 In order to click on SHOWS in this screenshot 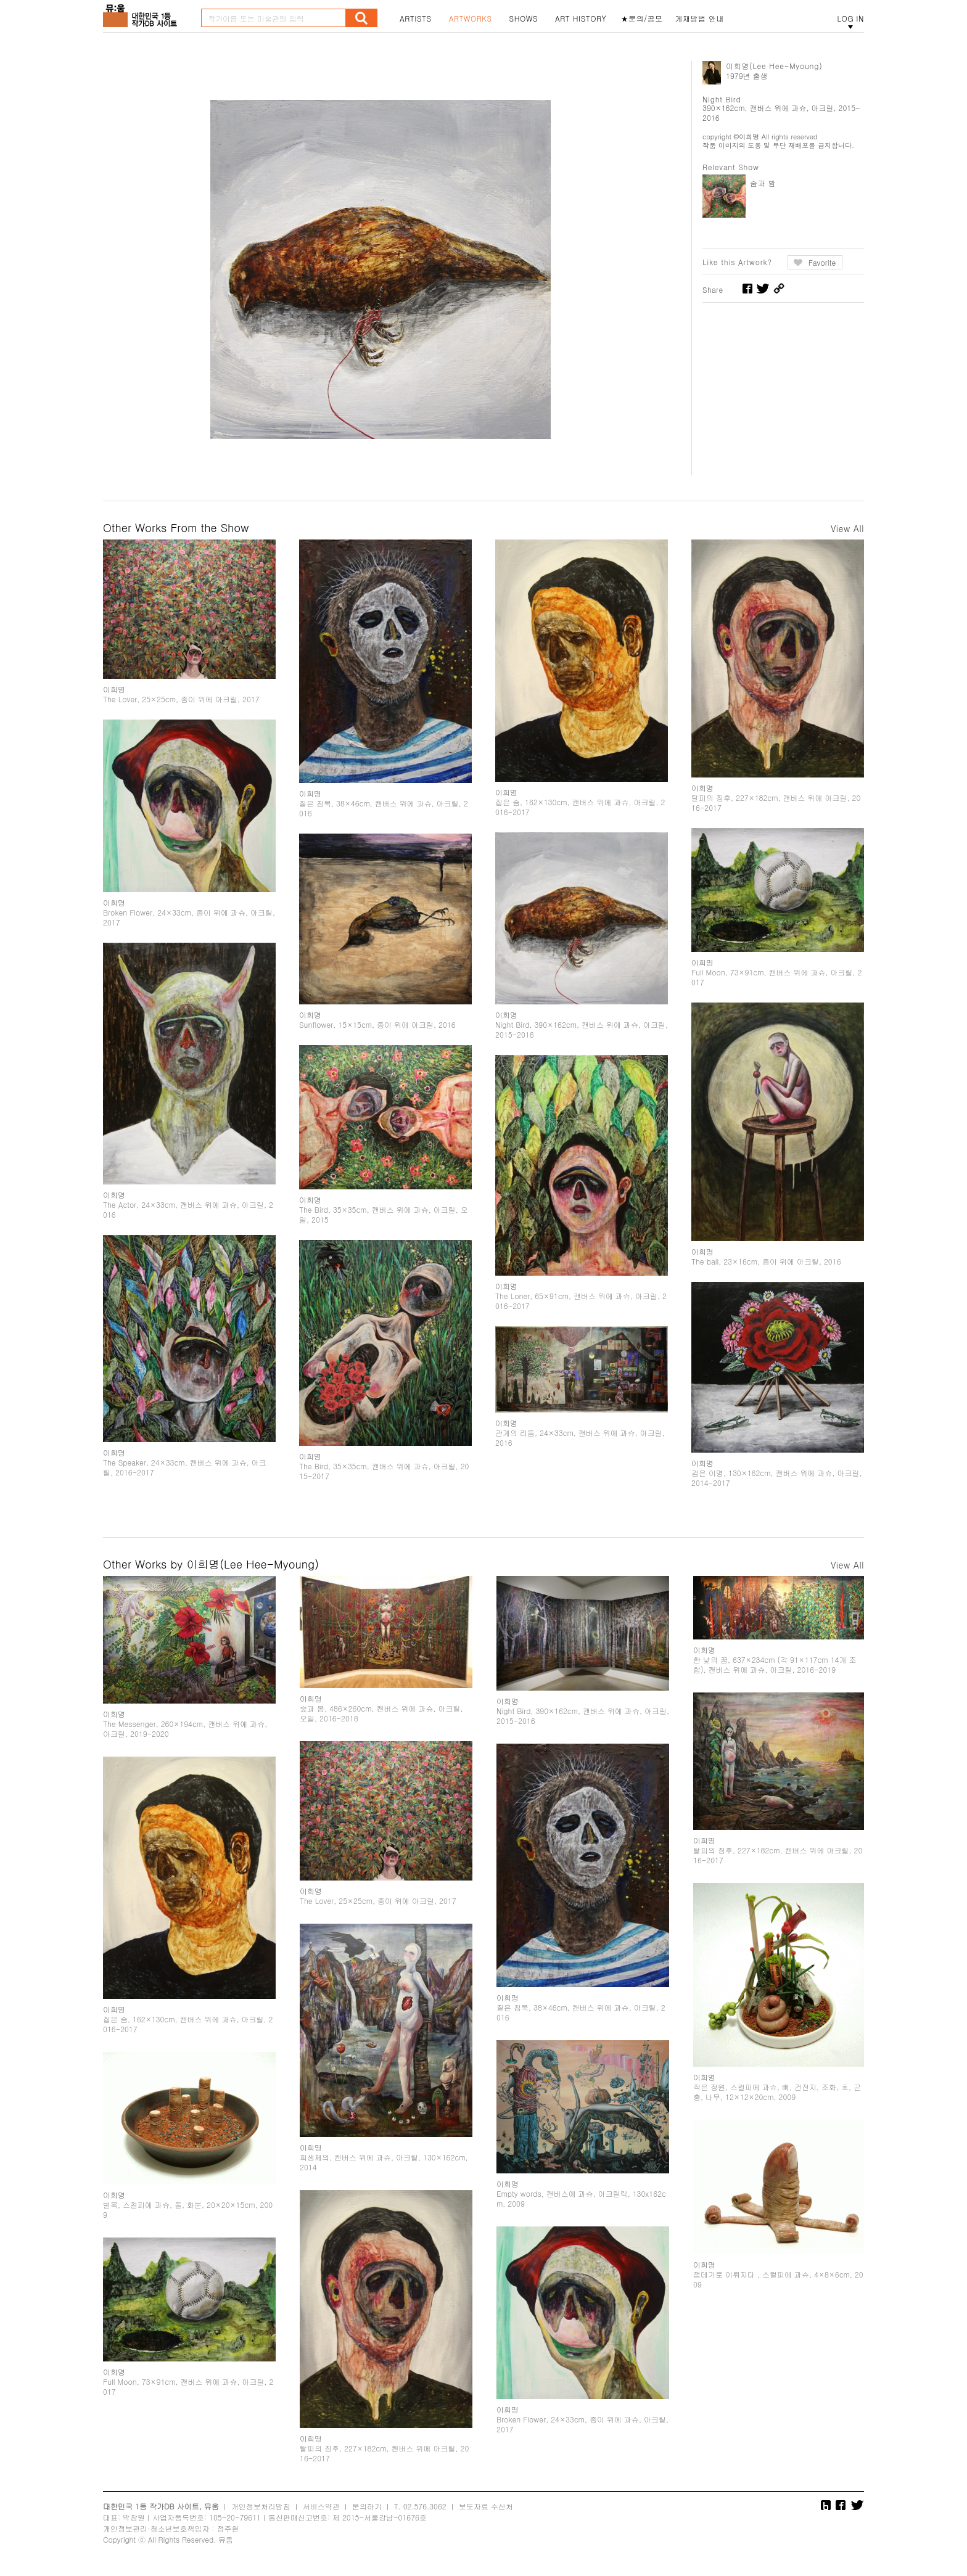, I will do `click(523, 18)`.